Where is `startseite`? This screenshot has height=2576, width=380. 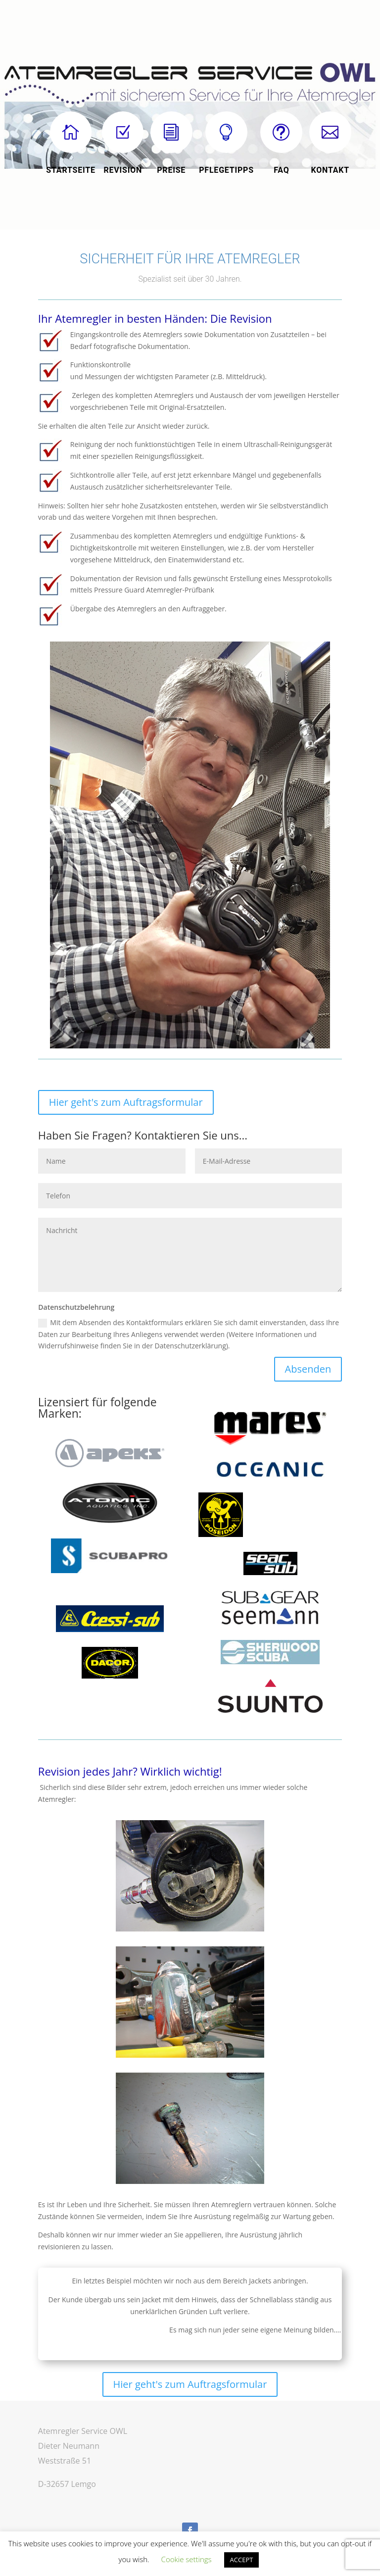
startseite is located at coordinates (70, 170).